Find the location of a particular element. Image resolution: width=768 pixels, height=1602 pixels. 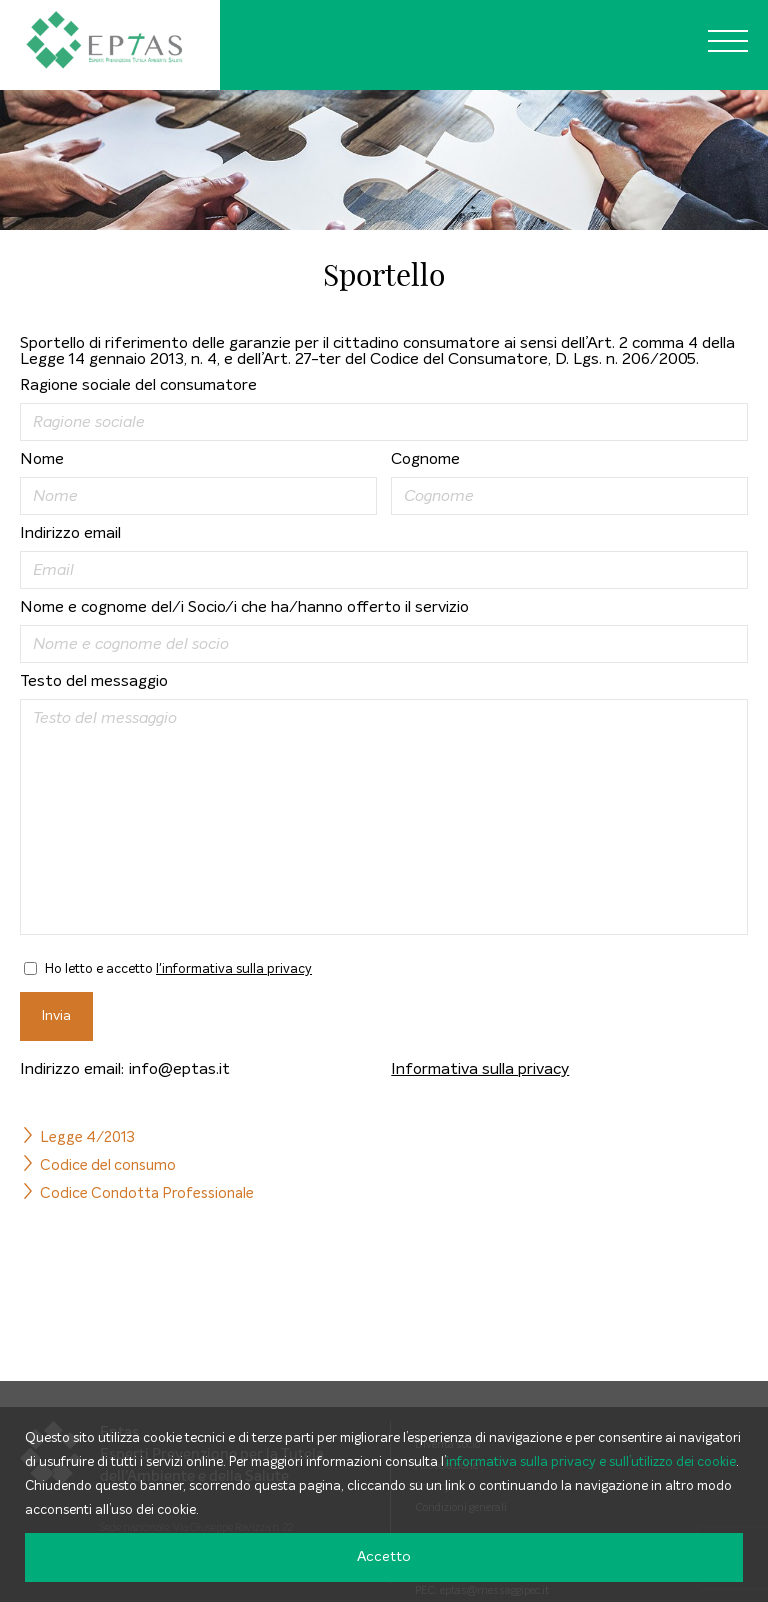

Indirizzo email is located at coordinates (70, 533).